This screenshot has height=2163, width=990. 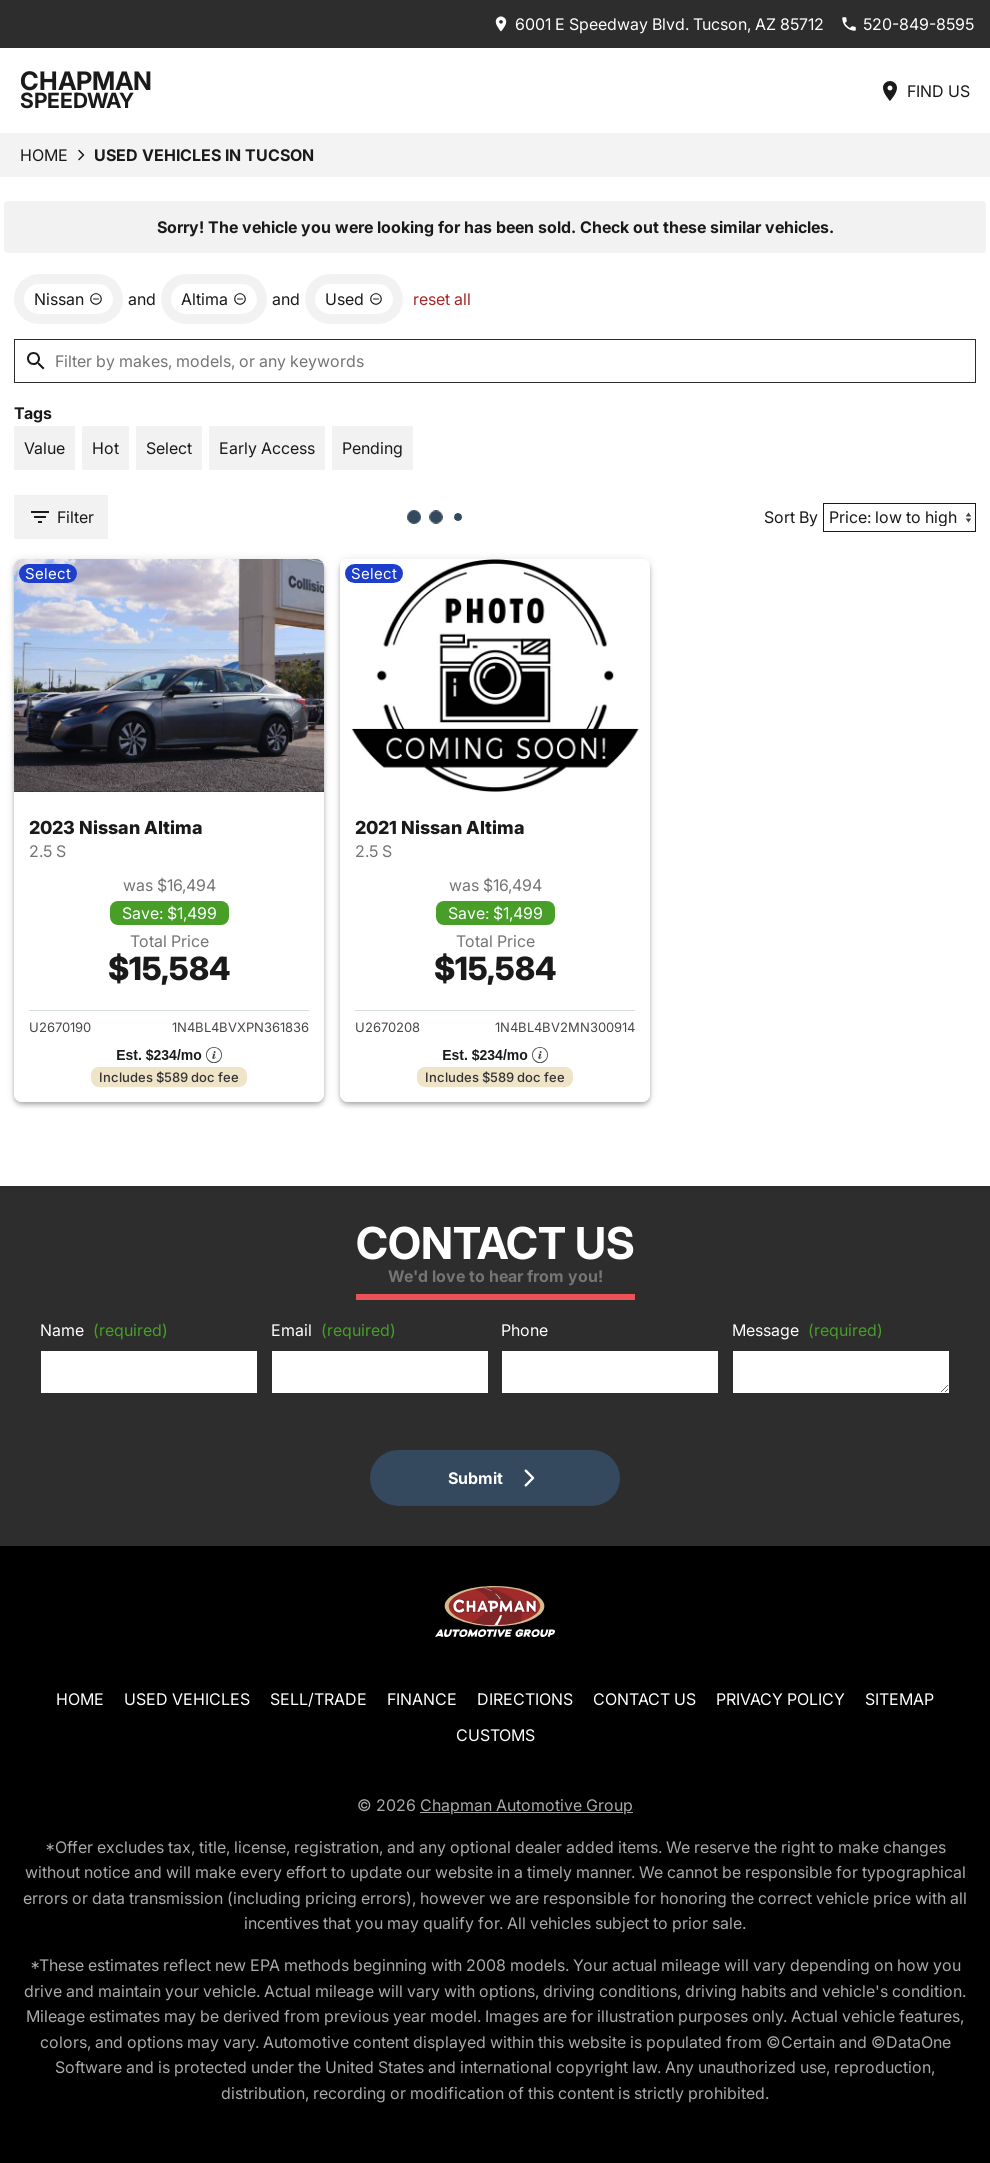 What do you see at coordinates (524, 1330) in the screenshot?
I see `Phone` at bounding box center [524, 1330].